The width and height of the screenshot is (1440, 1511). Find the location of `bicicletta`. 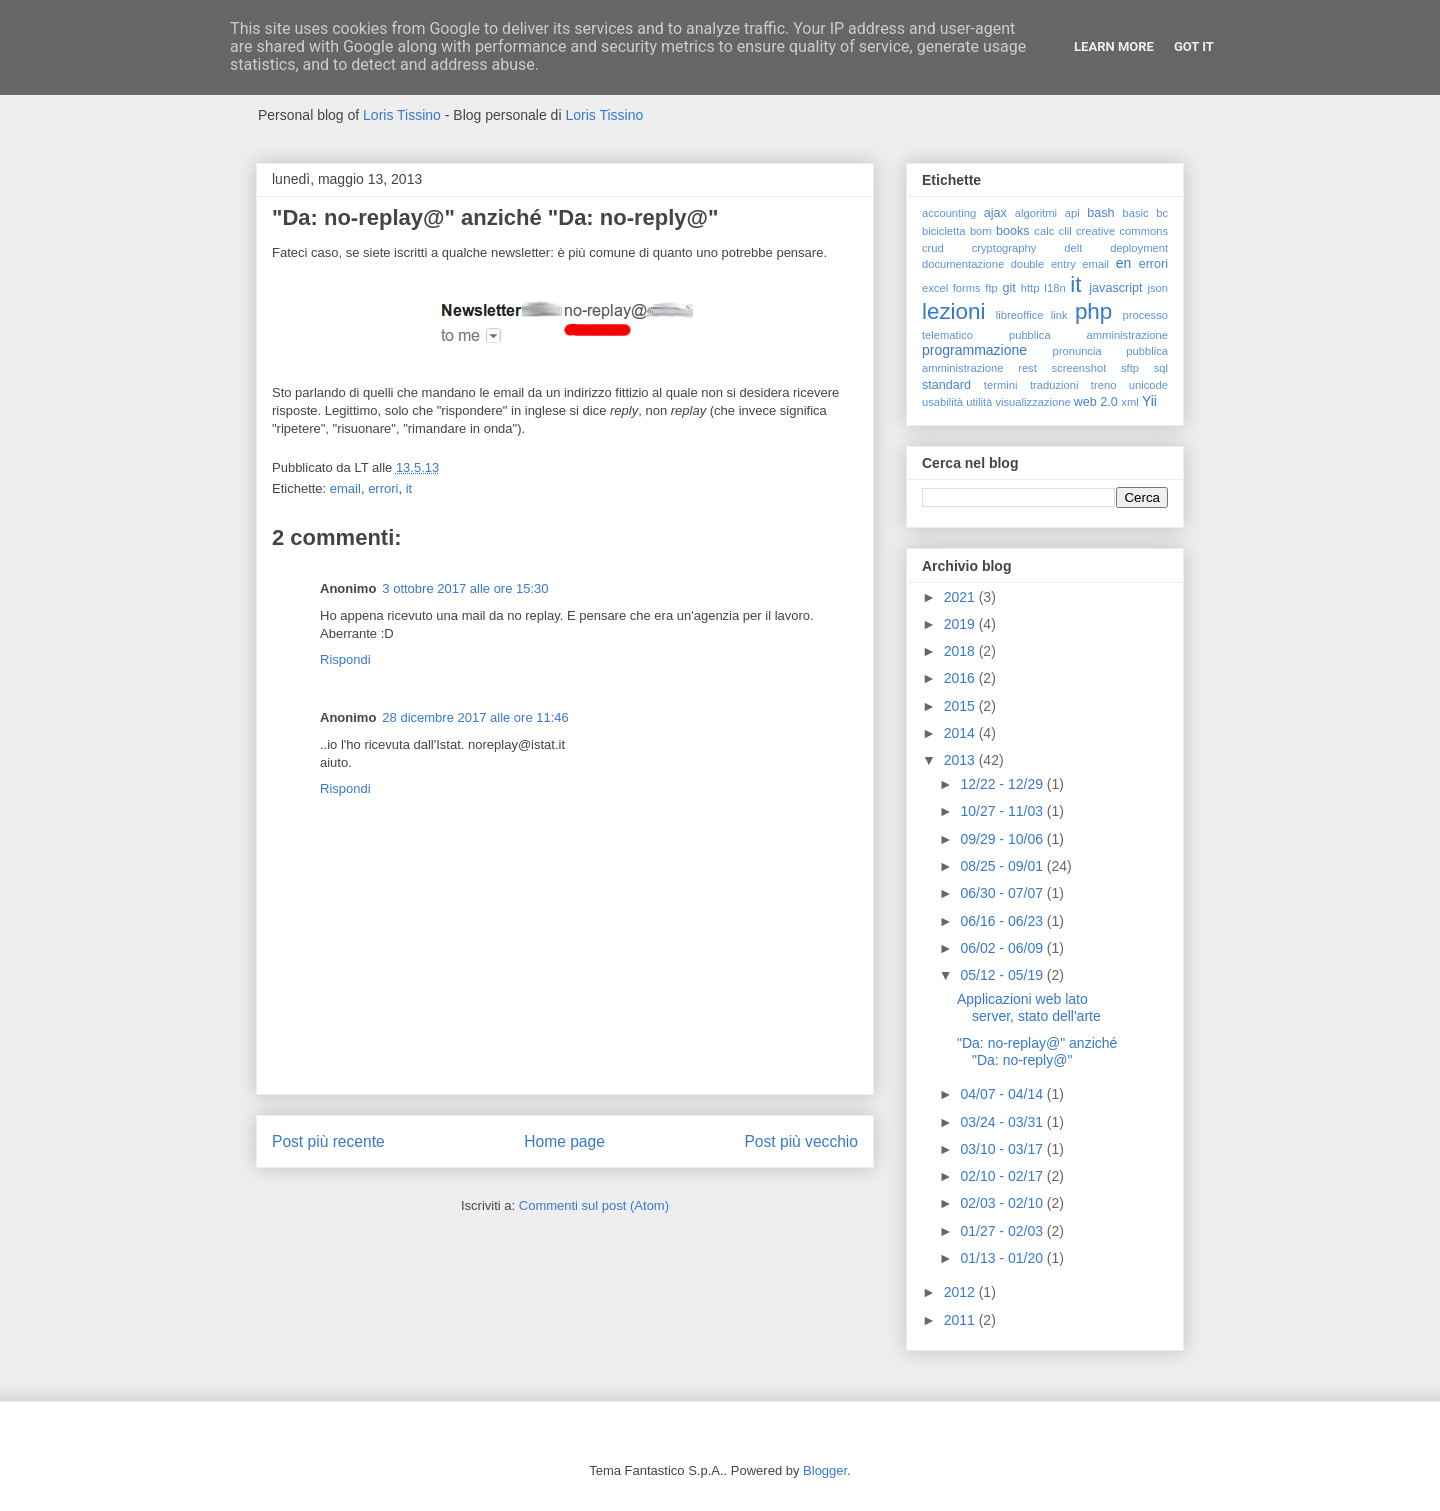

bicicletta is located at coordinates (944, 231).